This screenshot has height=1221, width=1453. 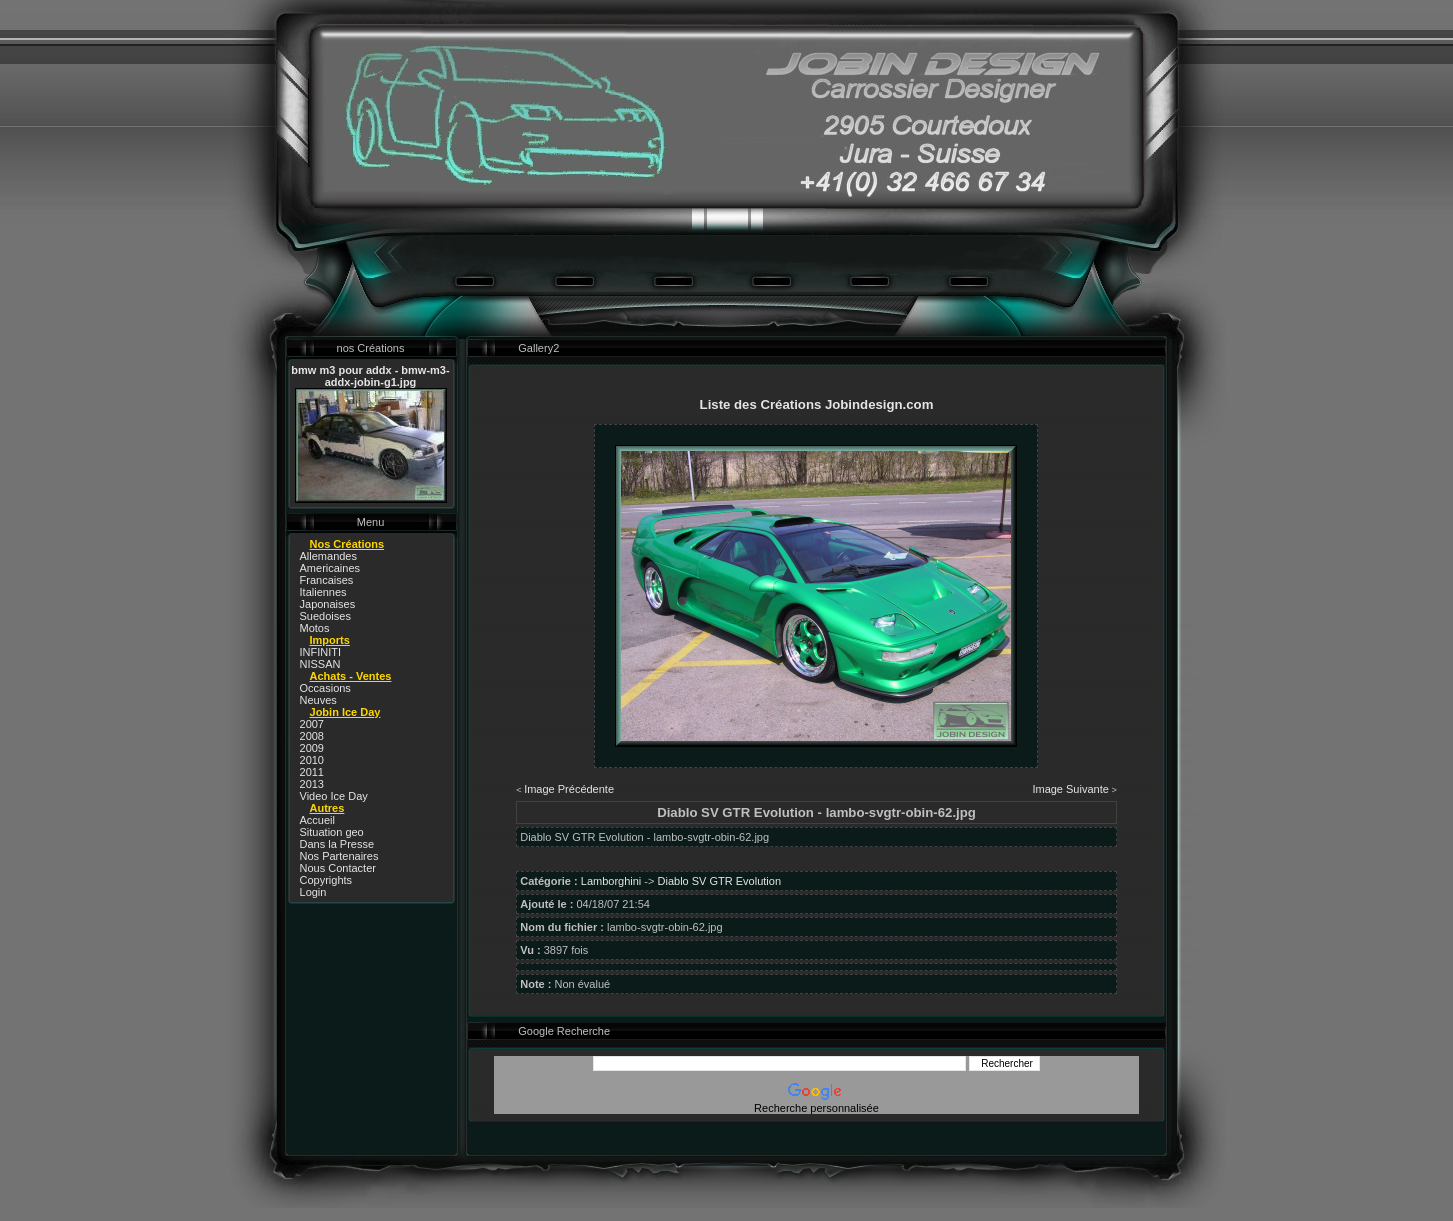 What do you see at coordinates (312, 748) in the screenshot?
I see `2009` at bounding box center [312, 748].